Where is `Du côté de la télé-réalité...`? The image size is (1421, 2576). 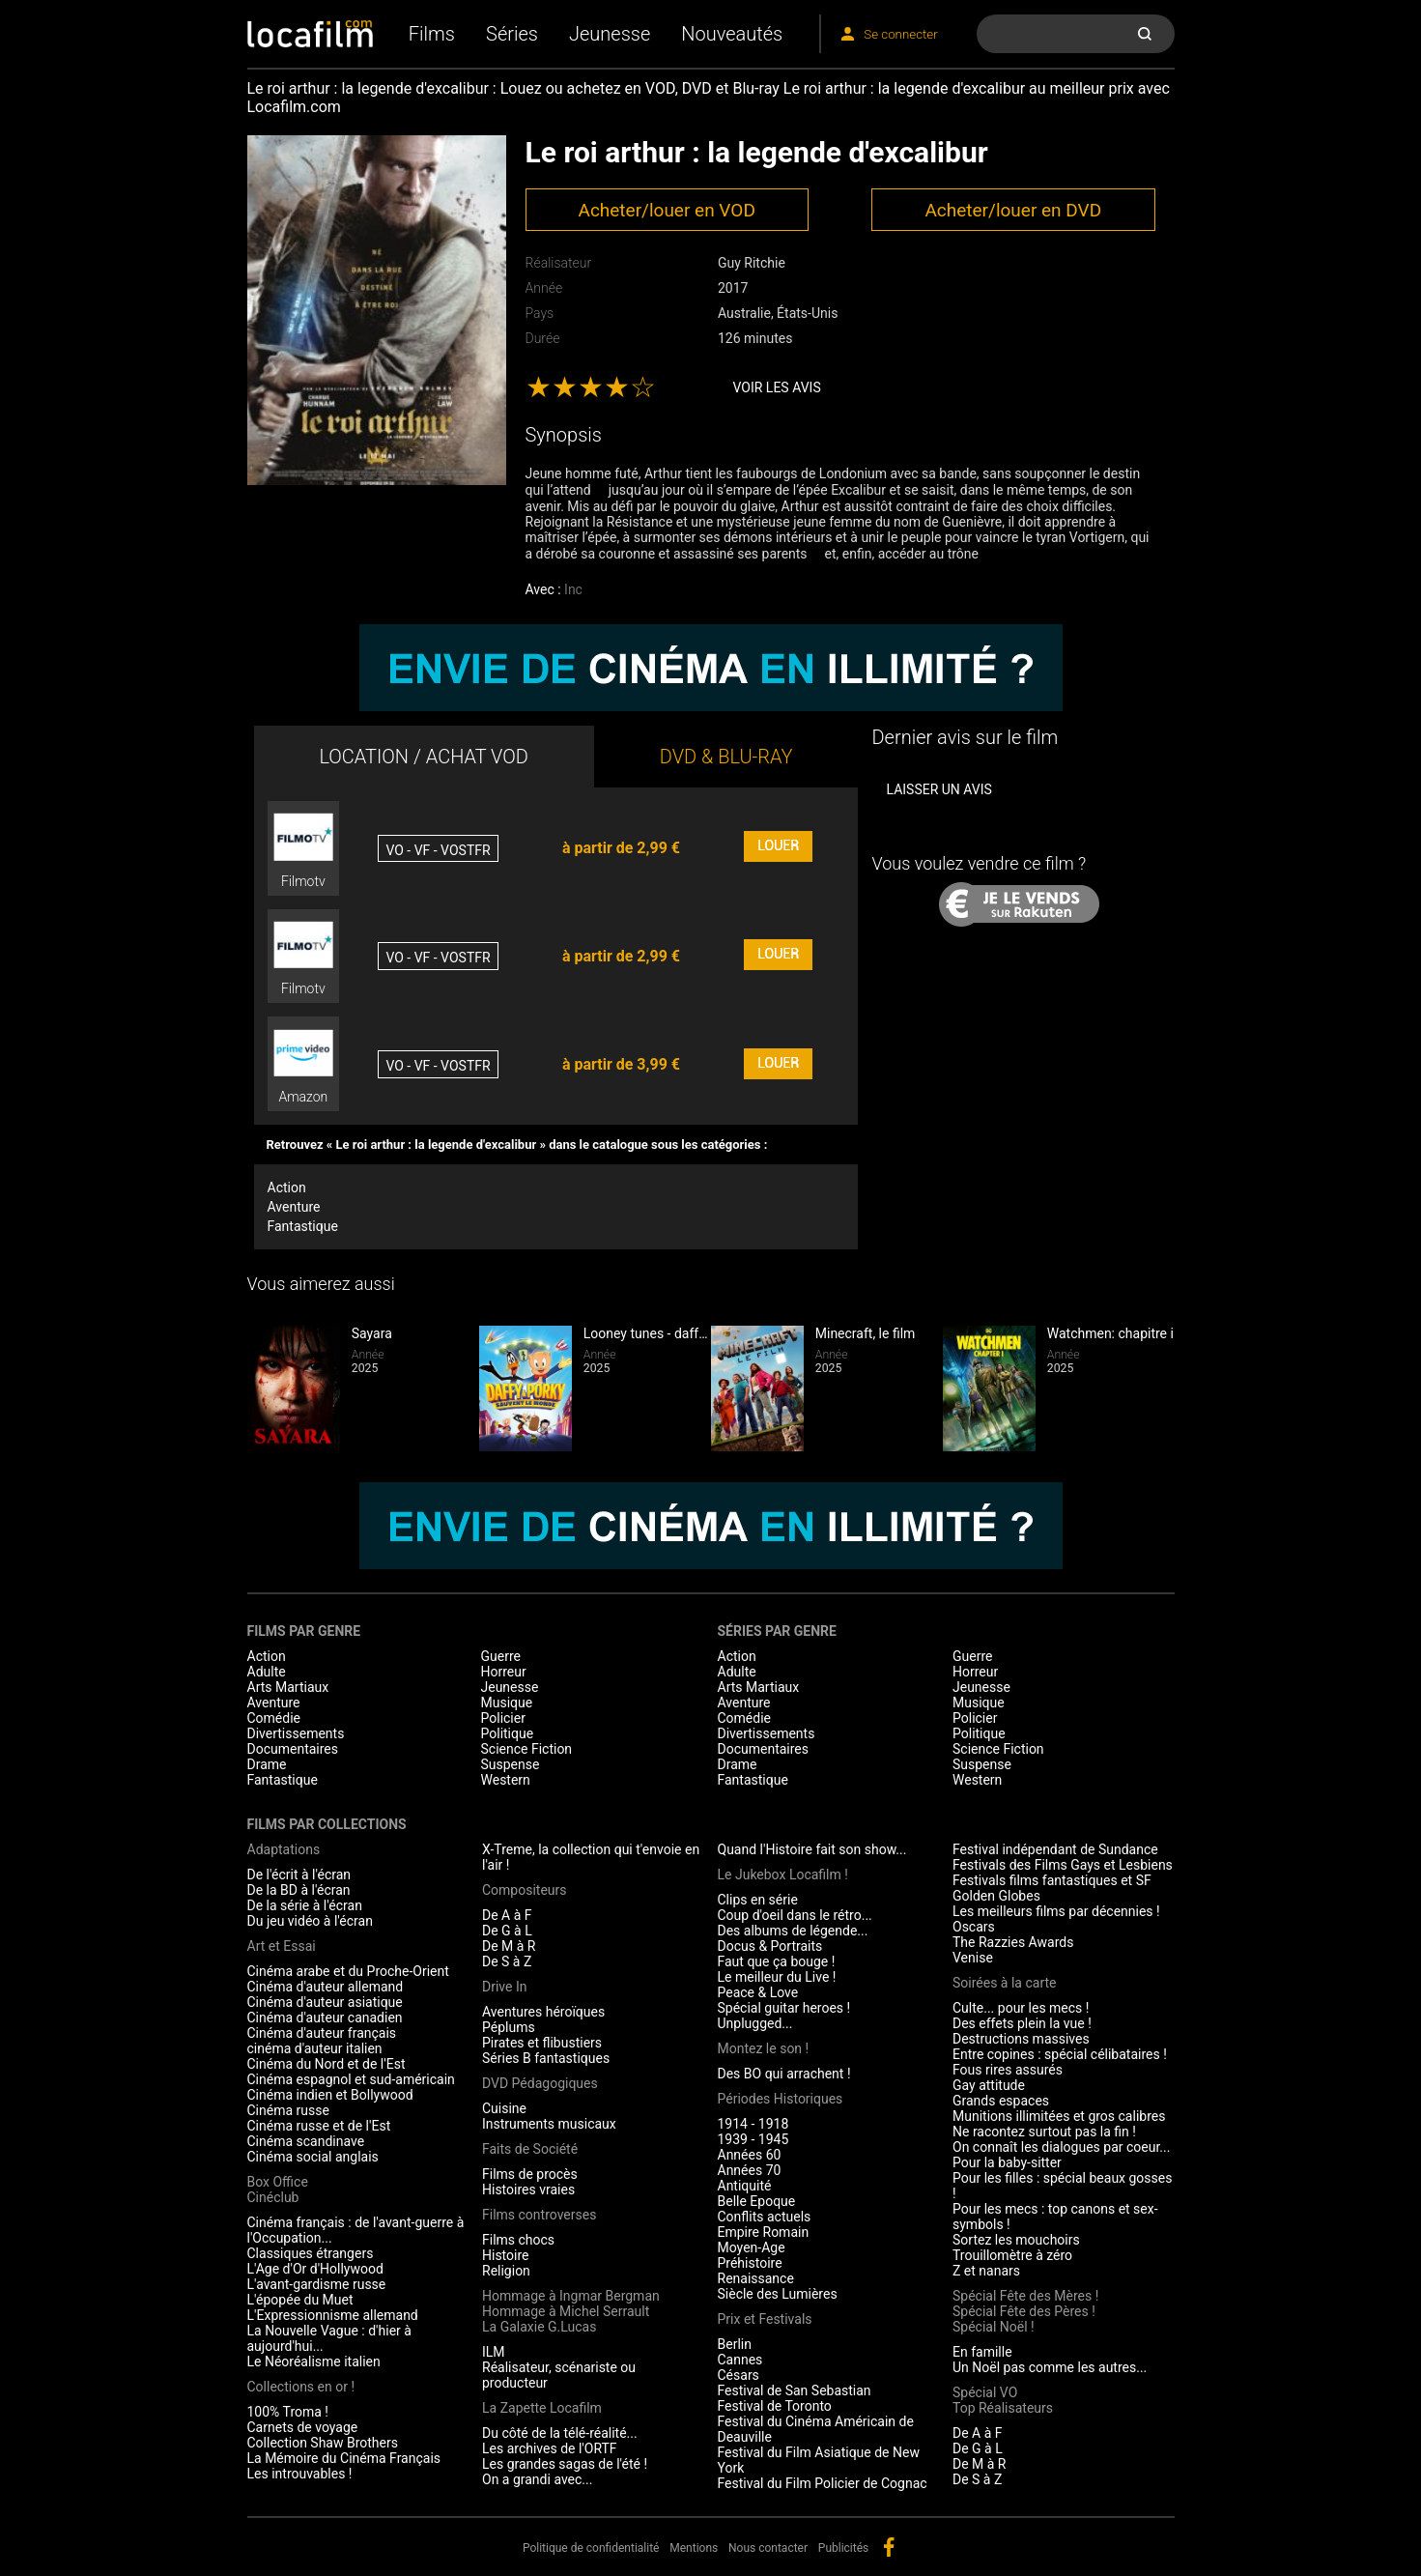 Du côté de la télé-réalité... is located at coordinates (560, 2433).